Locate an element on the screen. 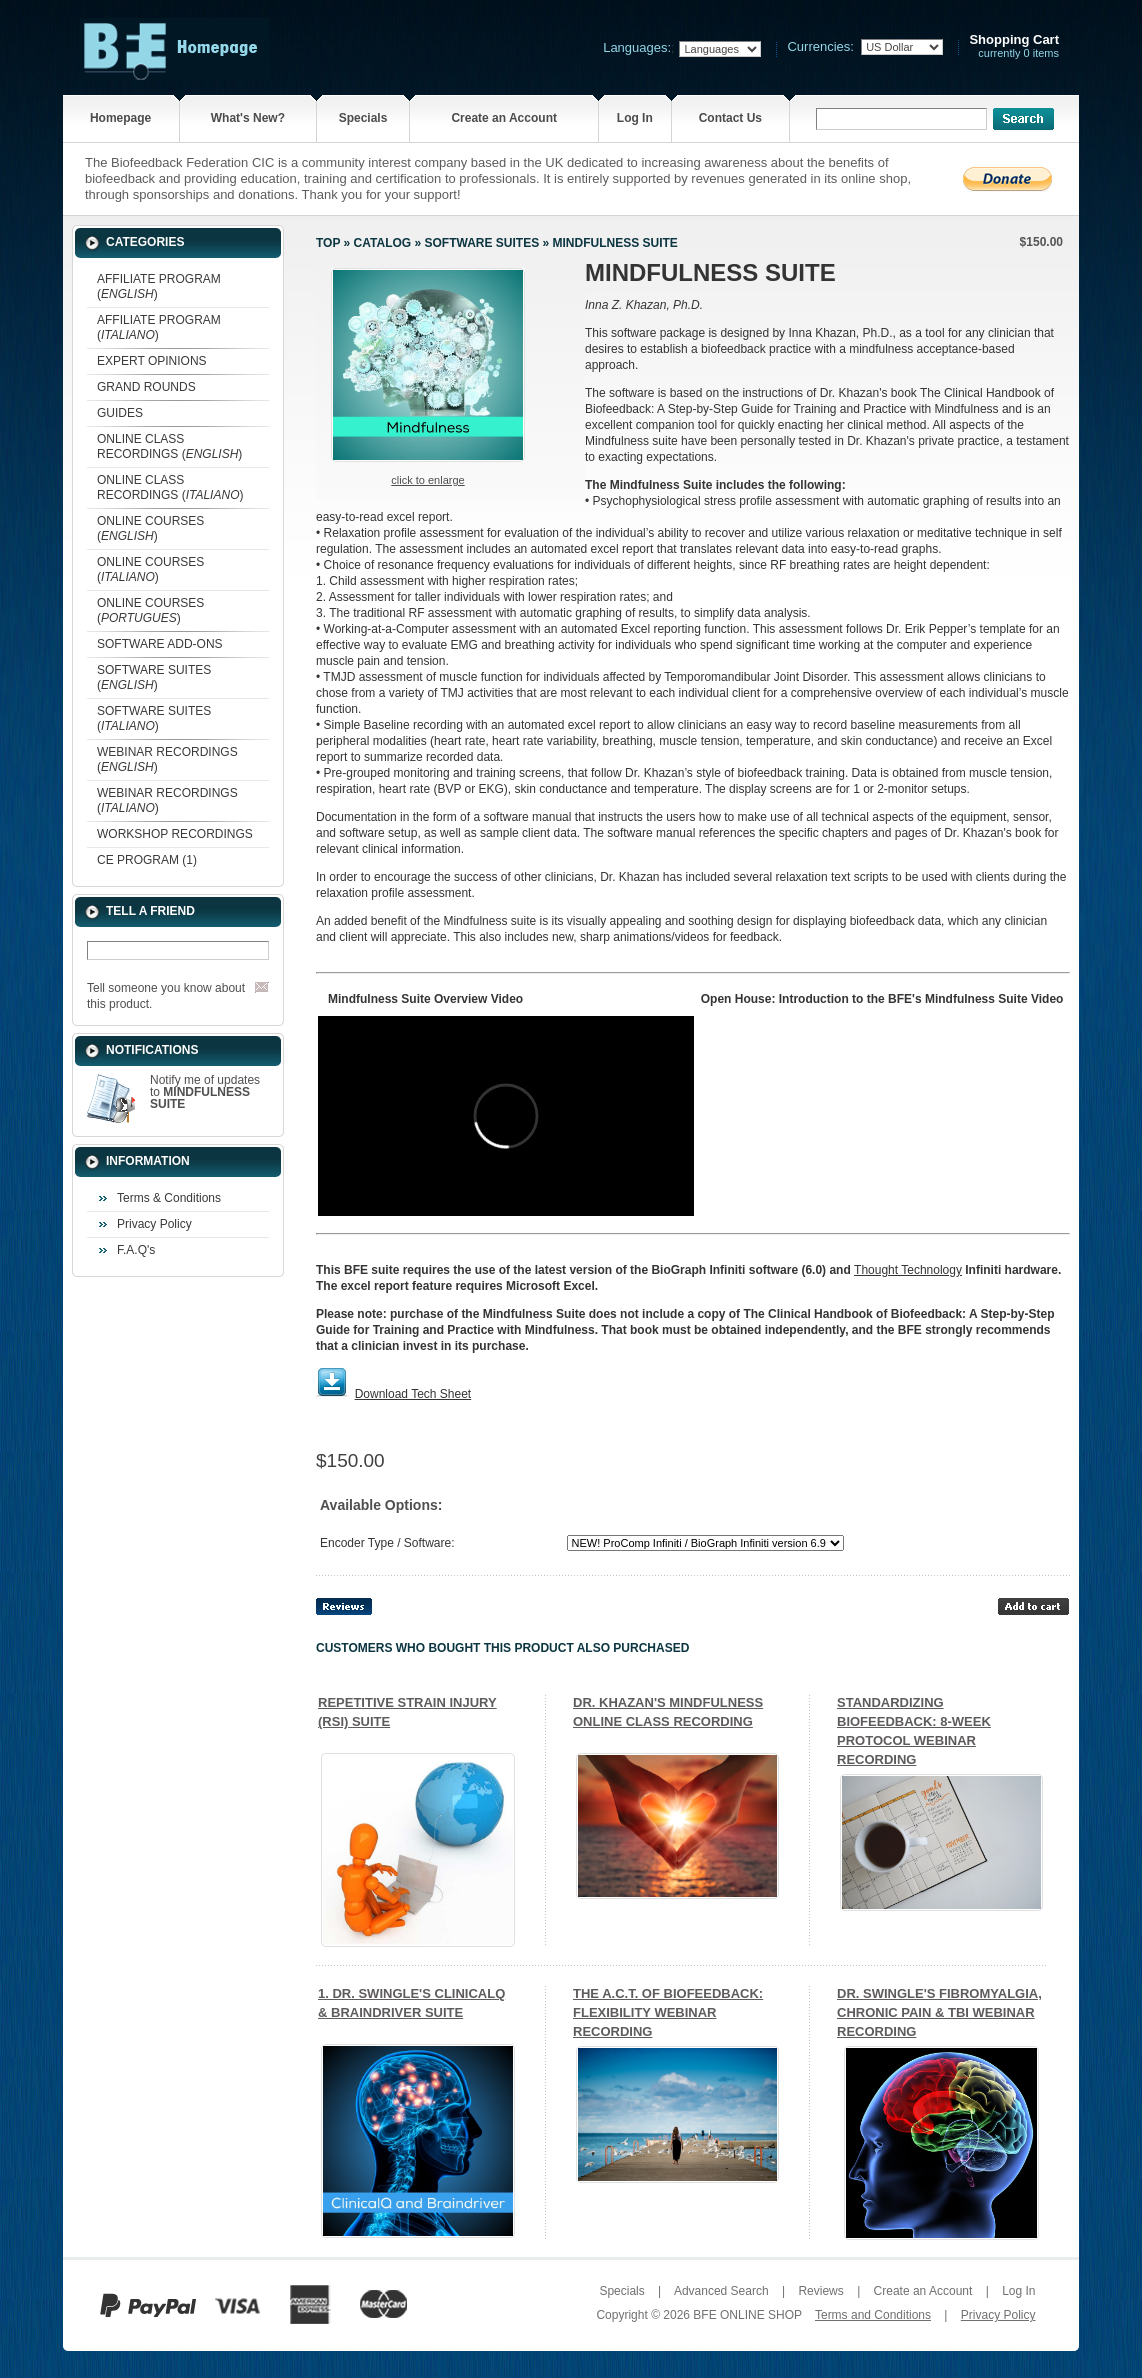 This screenshot has height=2378, width=1142. WORKSHOP RECORDINGS is located at coordinates (175, 834).